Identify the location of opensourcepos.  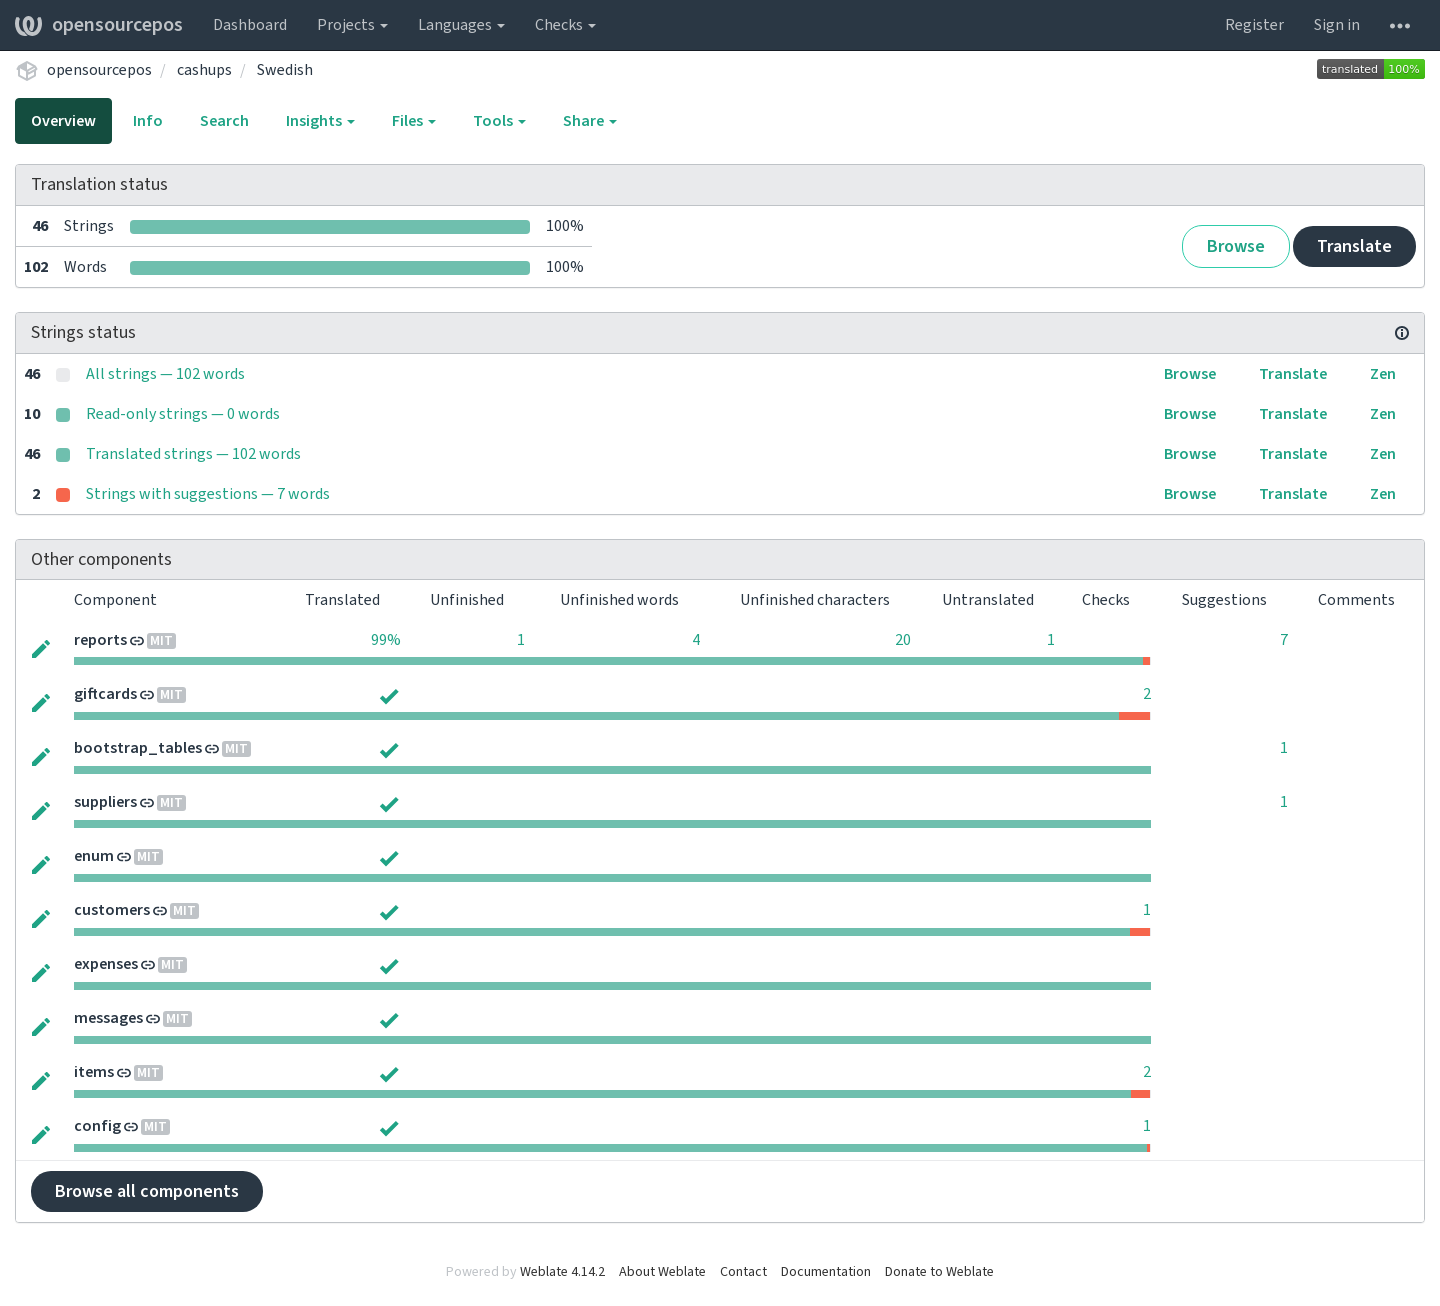
(99, 25).